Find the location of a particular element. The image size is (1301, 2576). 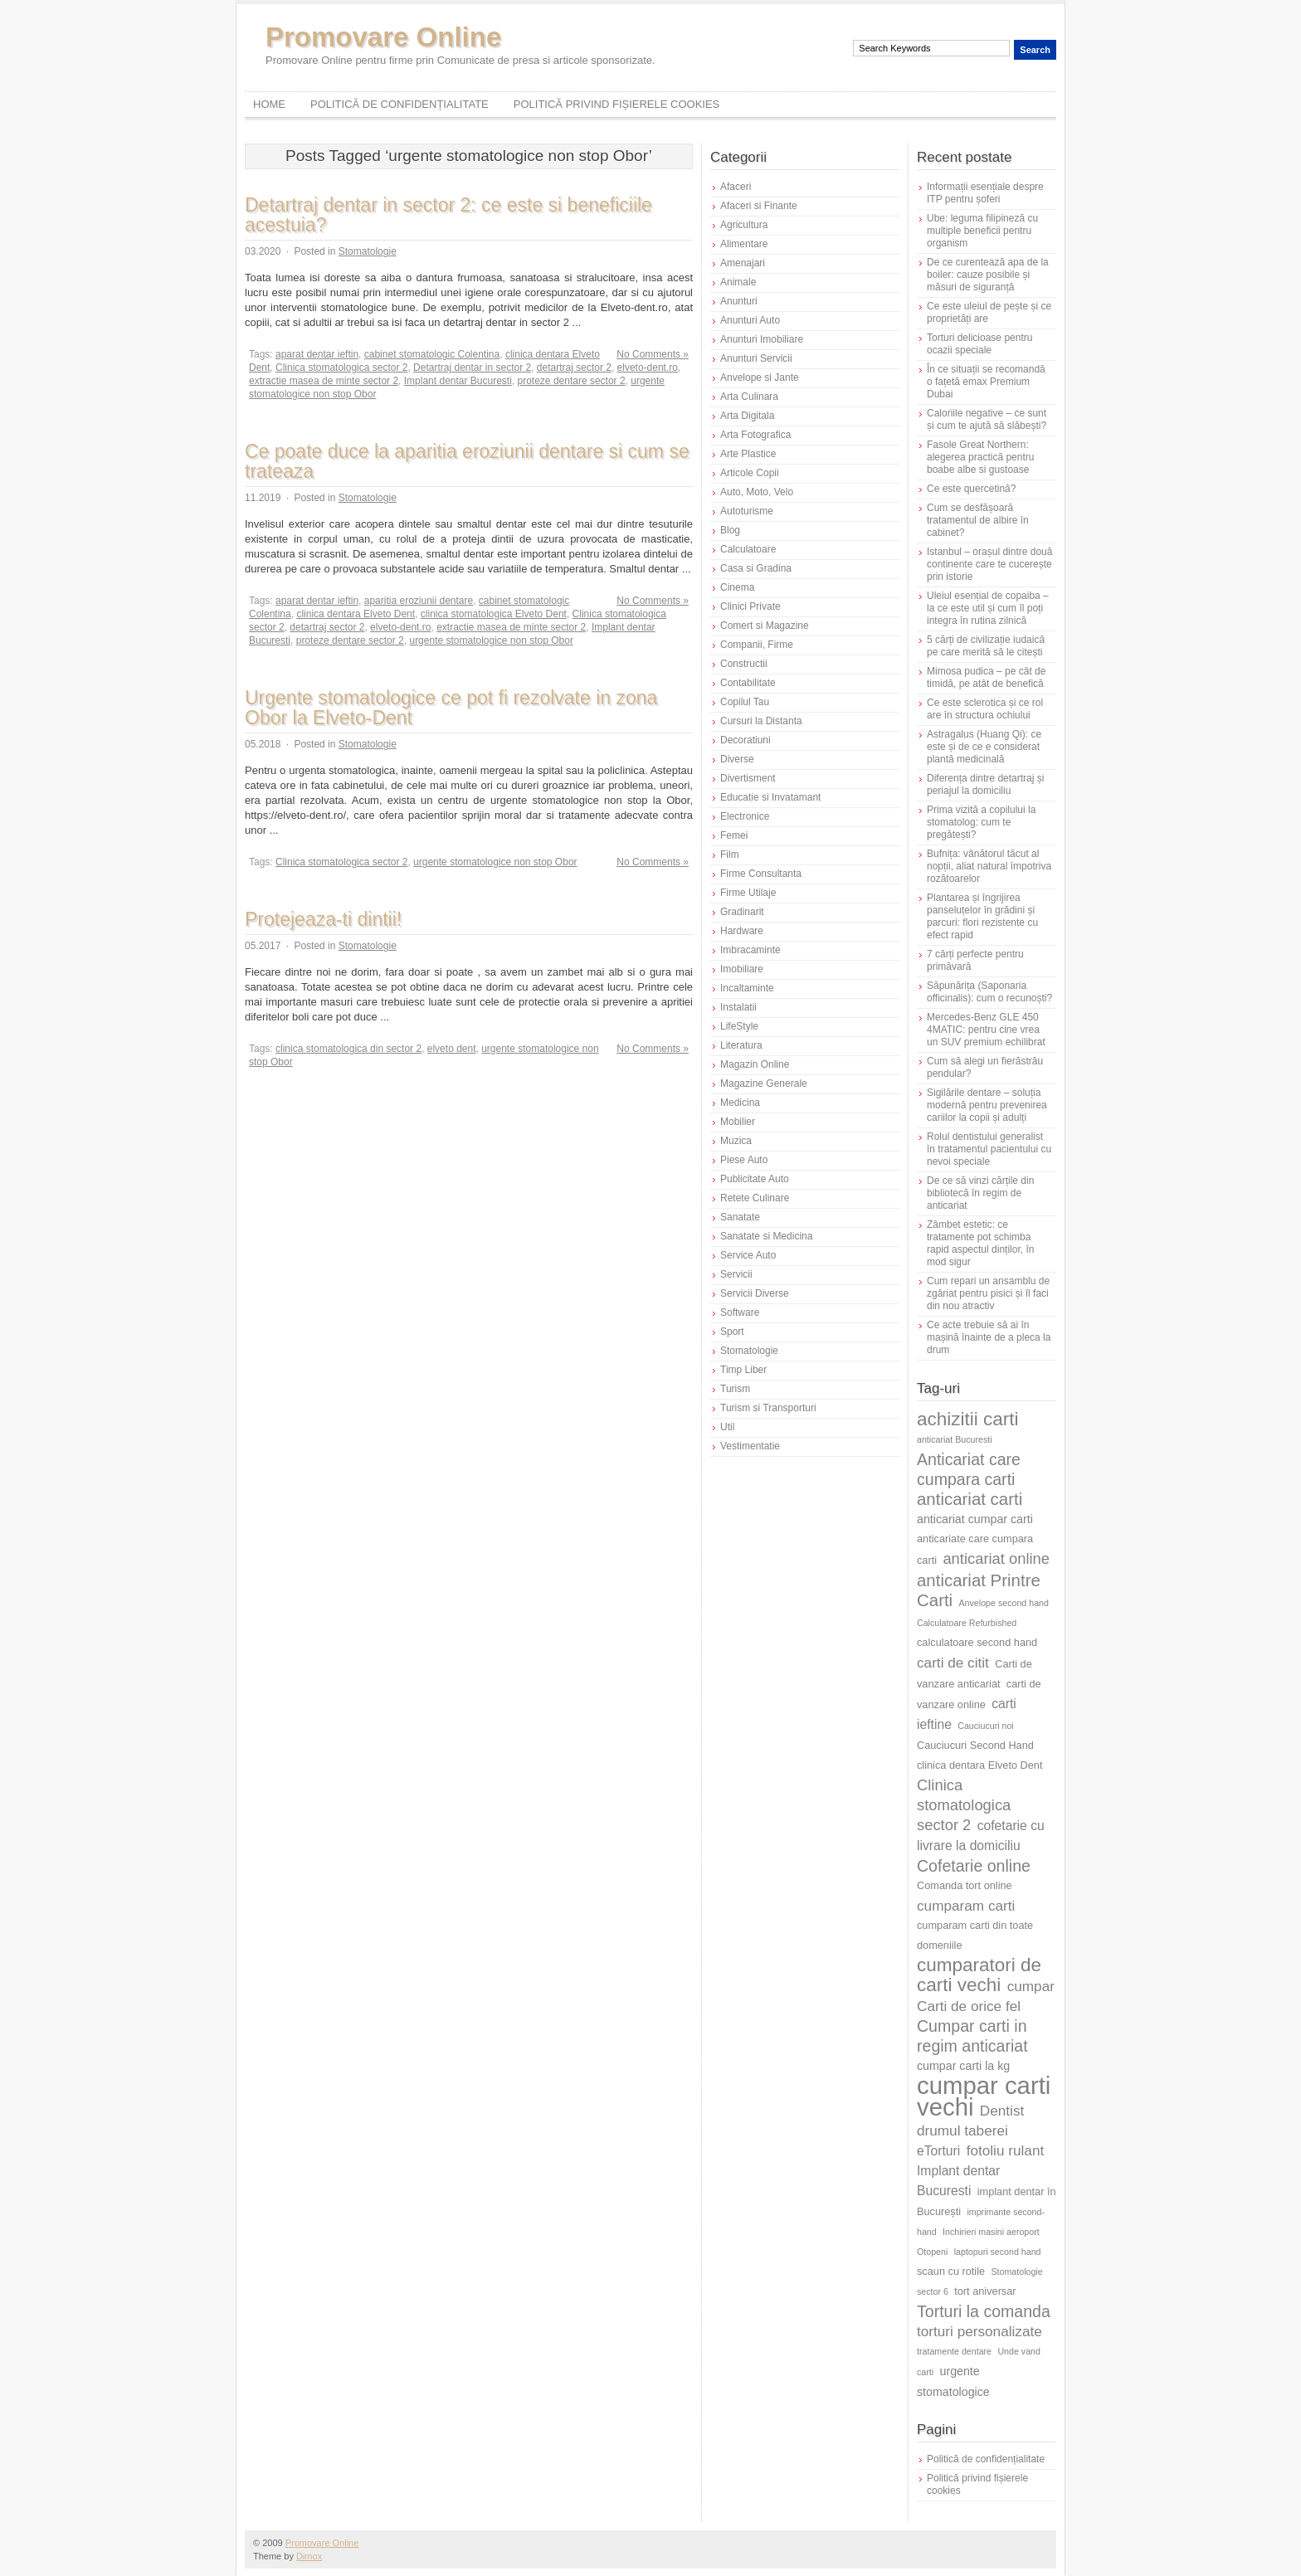

urgente stomatologice non stop Obor is located at coordinates (491, 640).